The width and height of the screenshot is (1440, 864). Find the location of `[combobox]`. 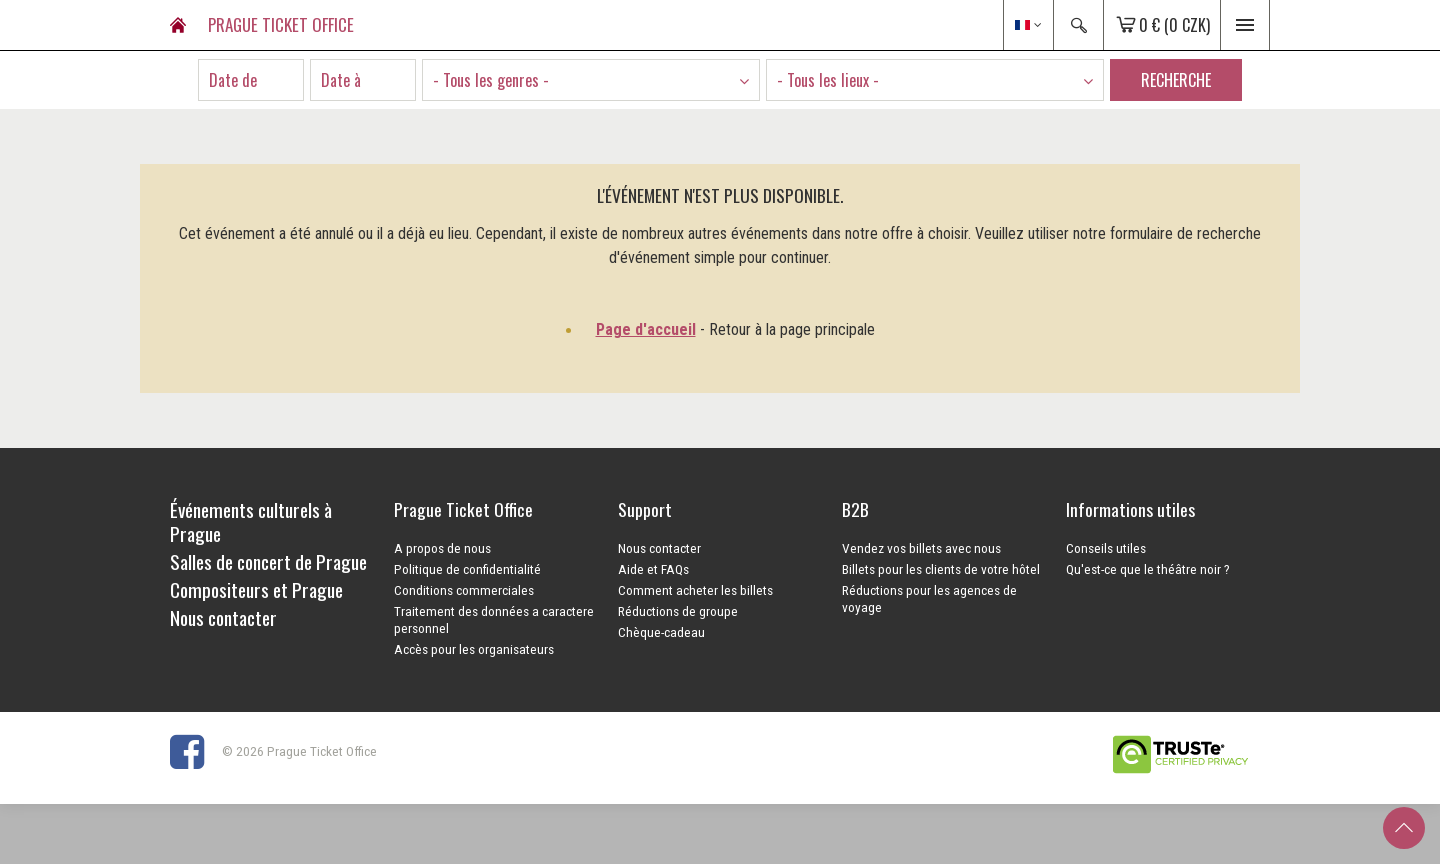

[combobox] is located at coordinates (591, 80).